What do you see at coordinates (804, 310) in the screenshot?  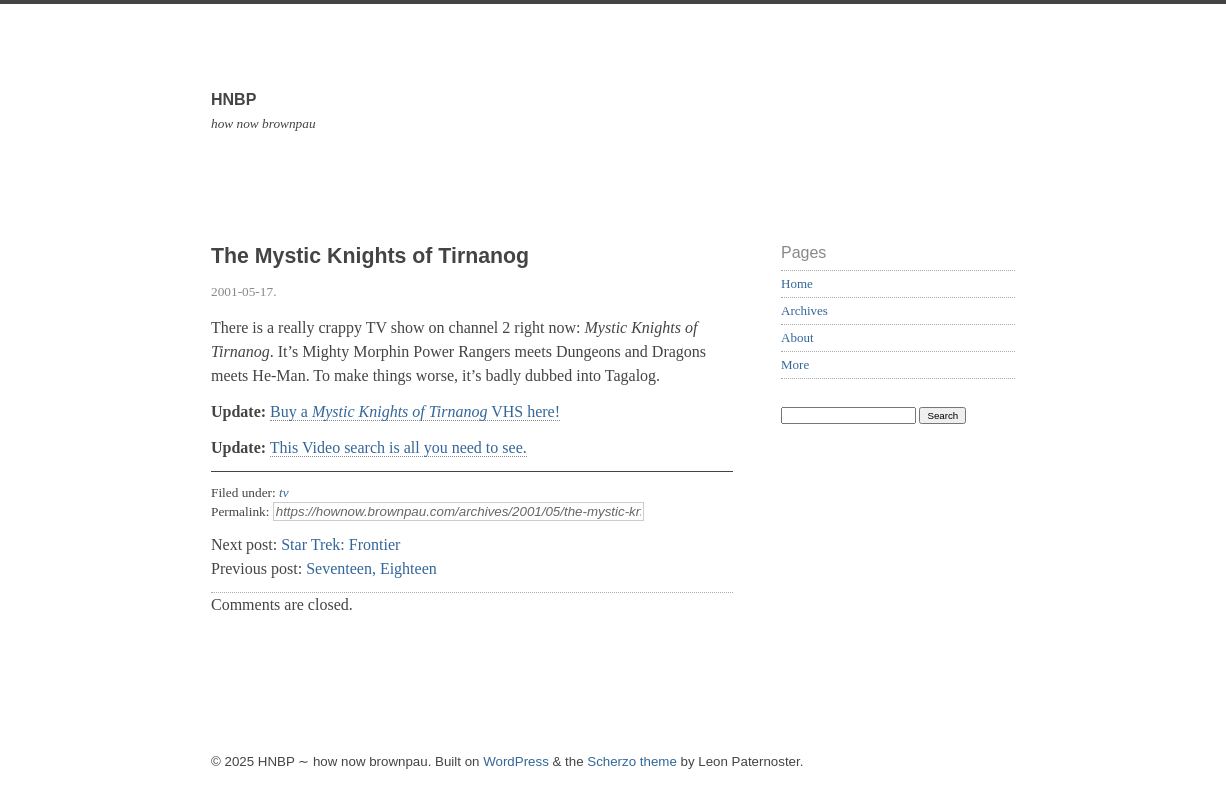 I see `Archives` at bounding box center [804, 310].